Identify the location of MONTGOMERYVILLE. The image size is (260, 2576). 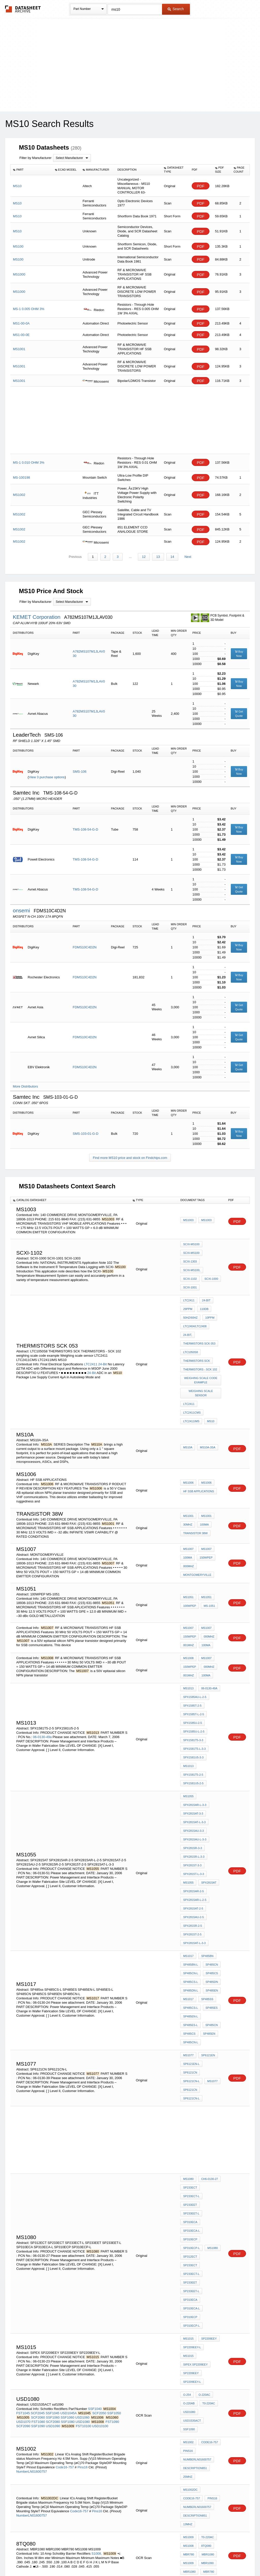
(197, 1525).